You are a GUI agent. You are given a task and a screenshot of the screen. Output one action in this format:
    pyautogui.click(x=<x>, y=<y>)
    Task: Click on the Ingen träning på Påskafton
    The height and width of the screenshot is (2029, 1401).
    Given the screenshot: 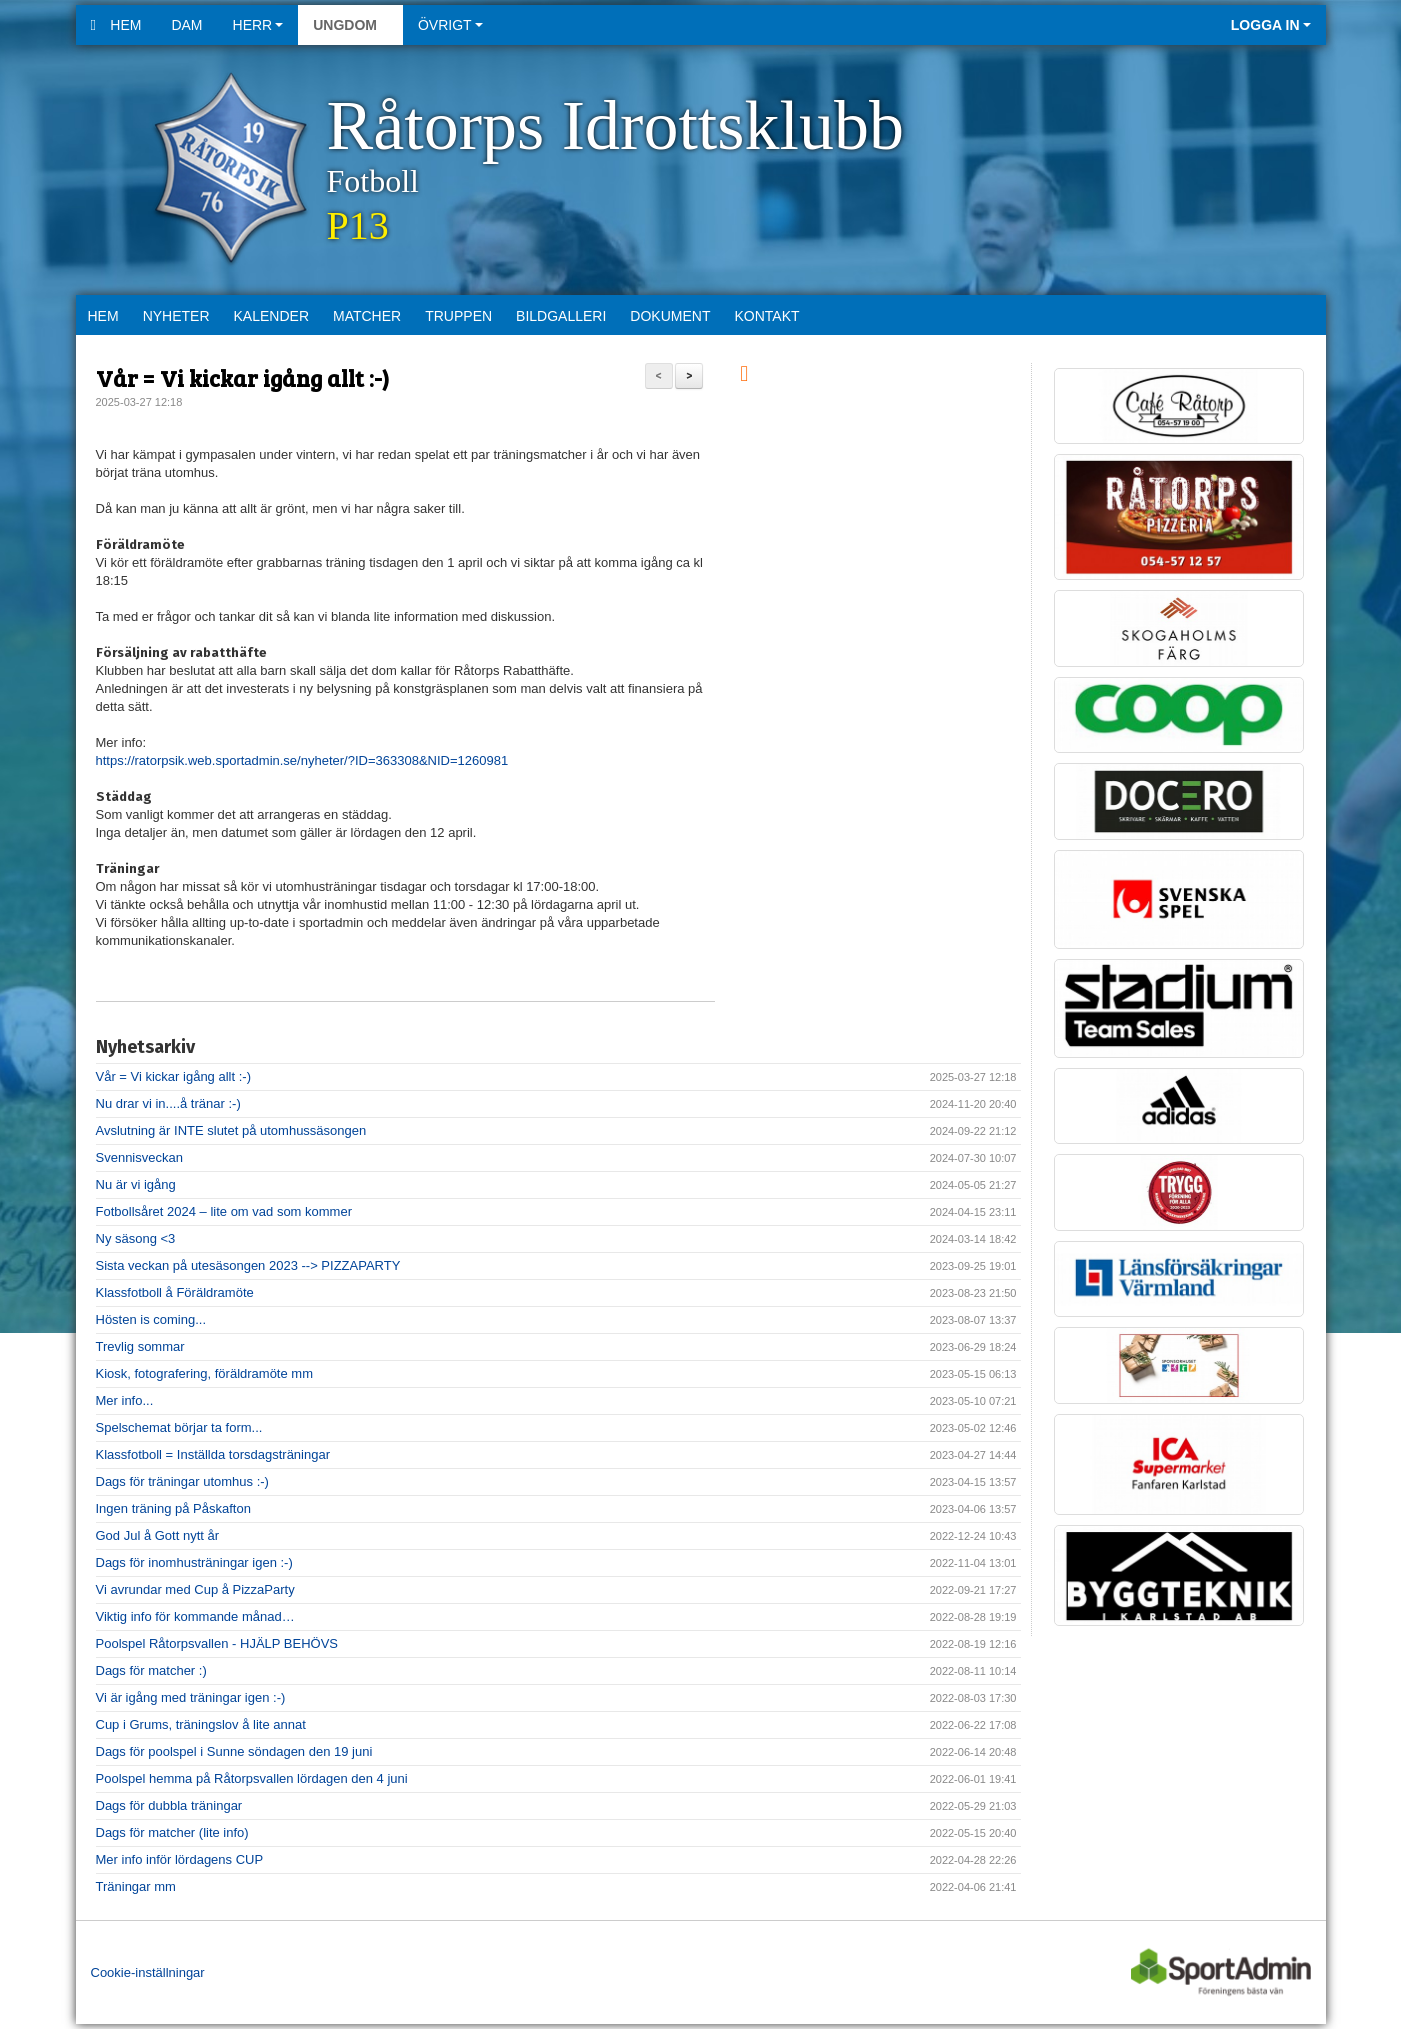 What is the action you would take?
    pyautogui.click(x=173, y=1508)
    